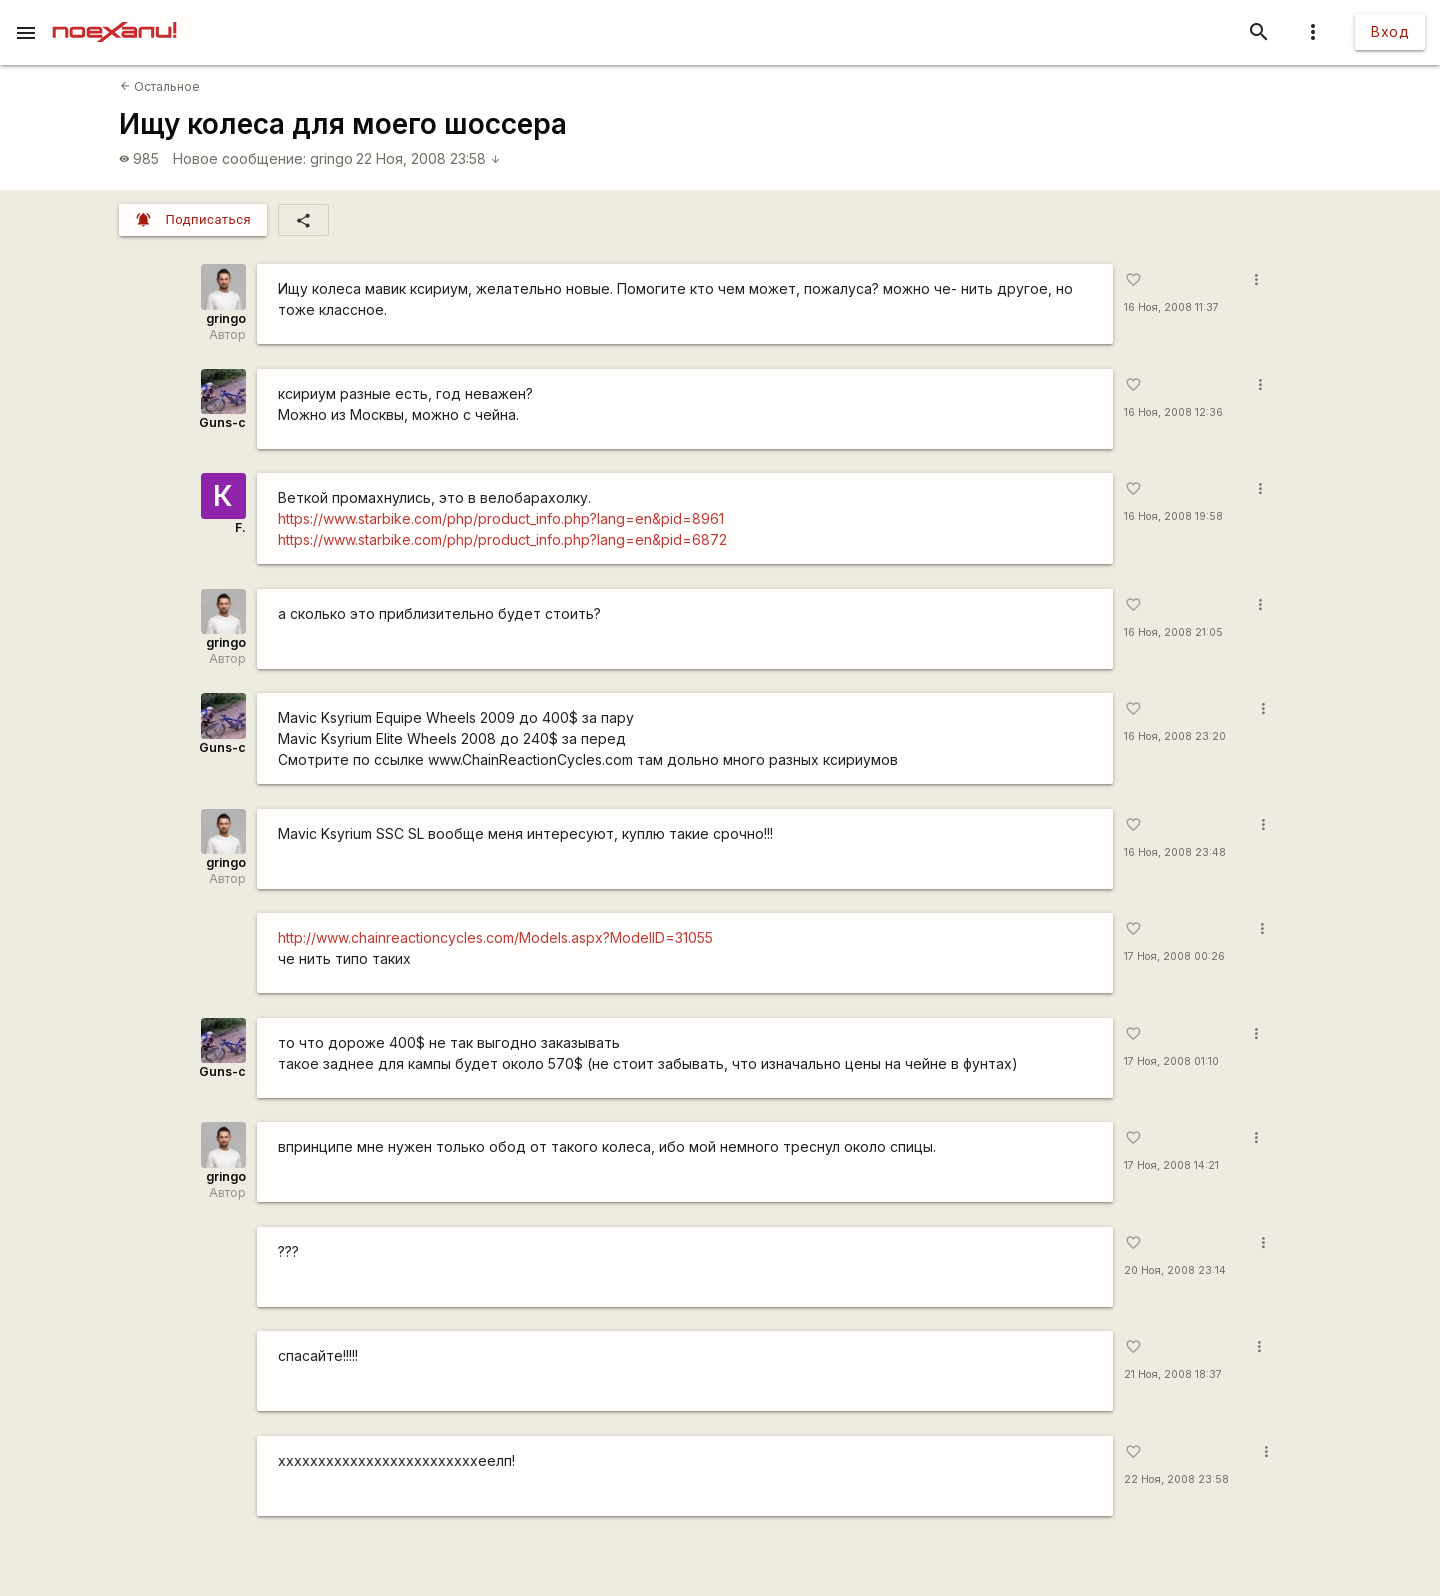 Image resolution: width=1440 pixels, height=1596 pixels. I want to click on http://www.chainreactioncycles.com/Models.aspx?ModelID=31055, so click(495, 937).